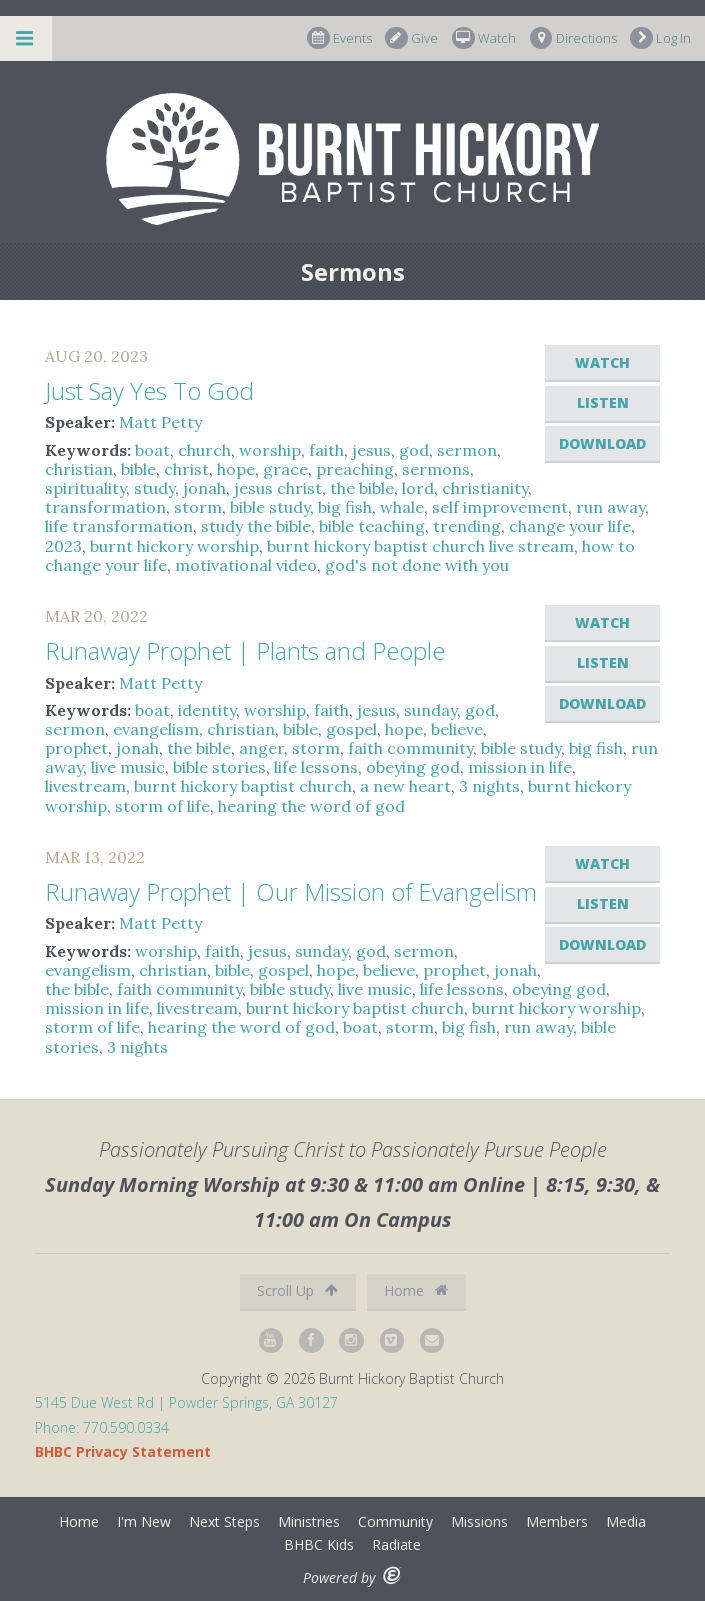 Image resolution: width=705 pixels, height=1601 pixels. Describe the element at coordinates (270, 507) in the screenshot. I see `bible study` at that location.